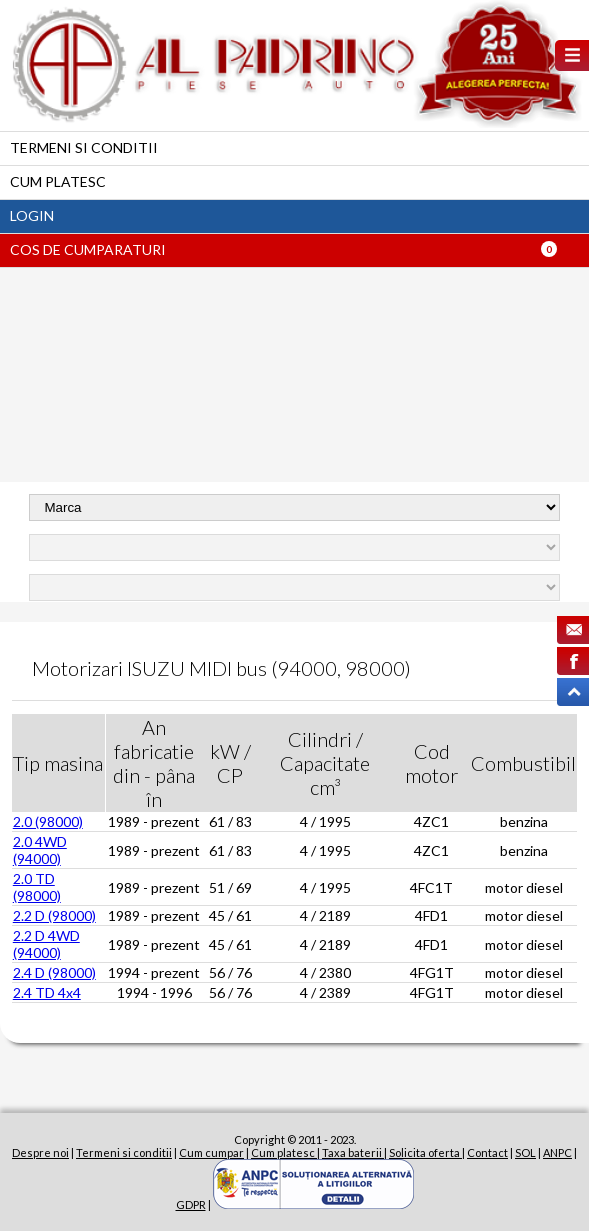 This screenshot has height=1231, width=589. Describe the element at coordinates (54, 972) in the screenshot. I see `2.4 D (98000)` at that location.